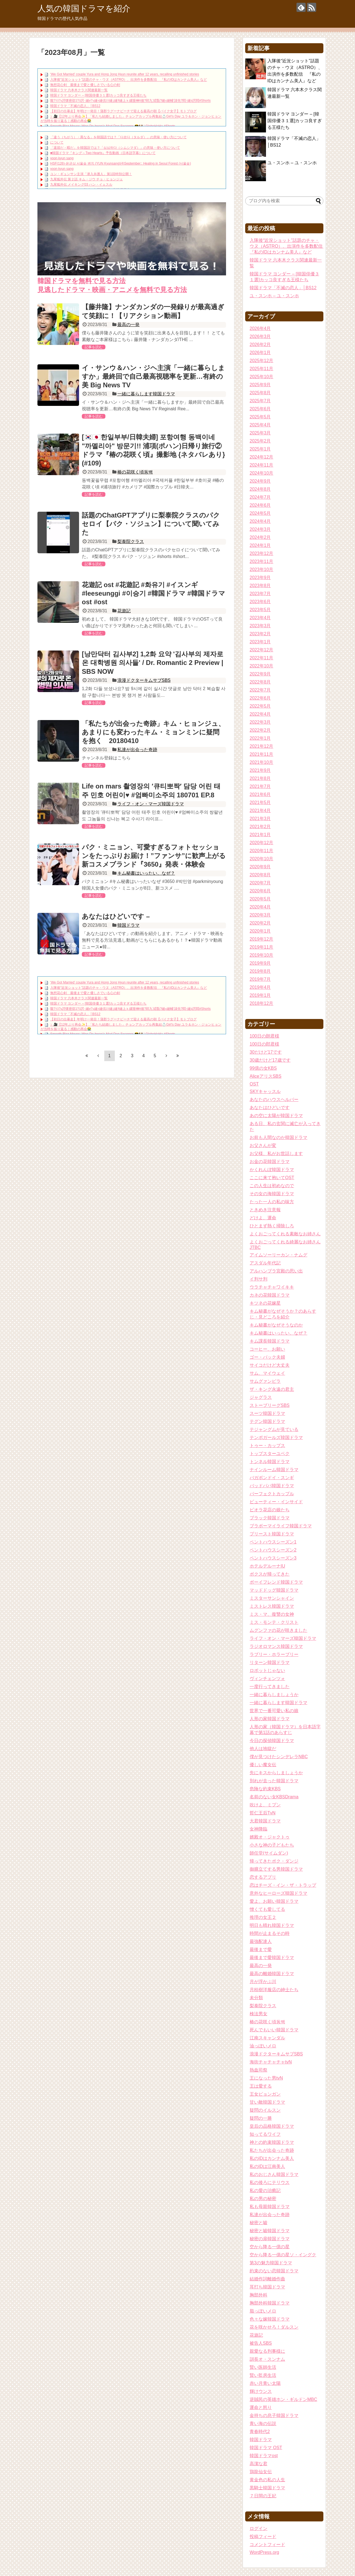  Describe the element at coordinates (270, 1161) in the screenshot. I see `お金の花韓国ドラマ` at that location.